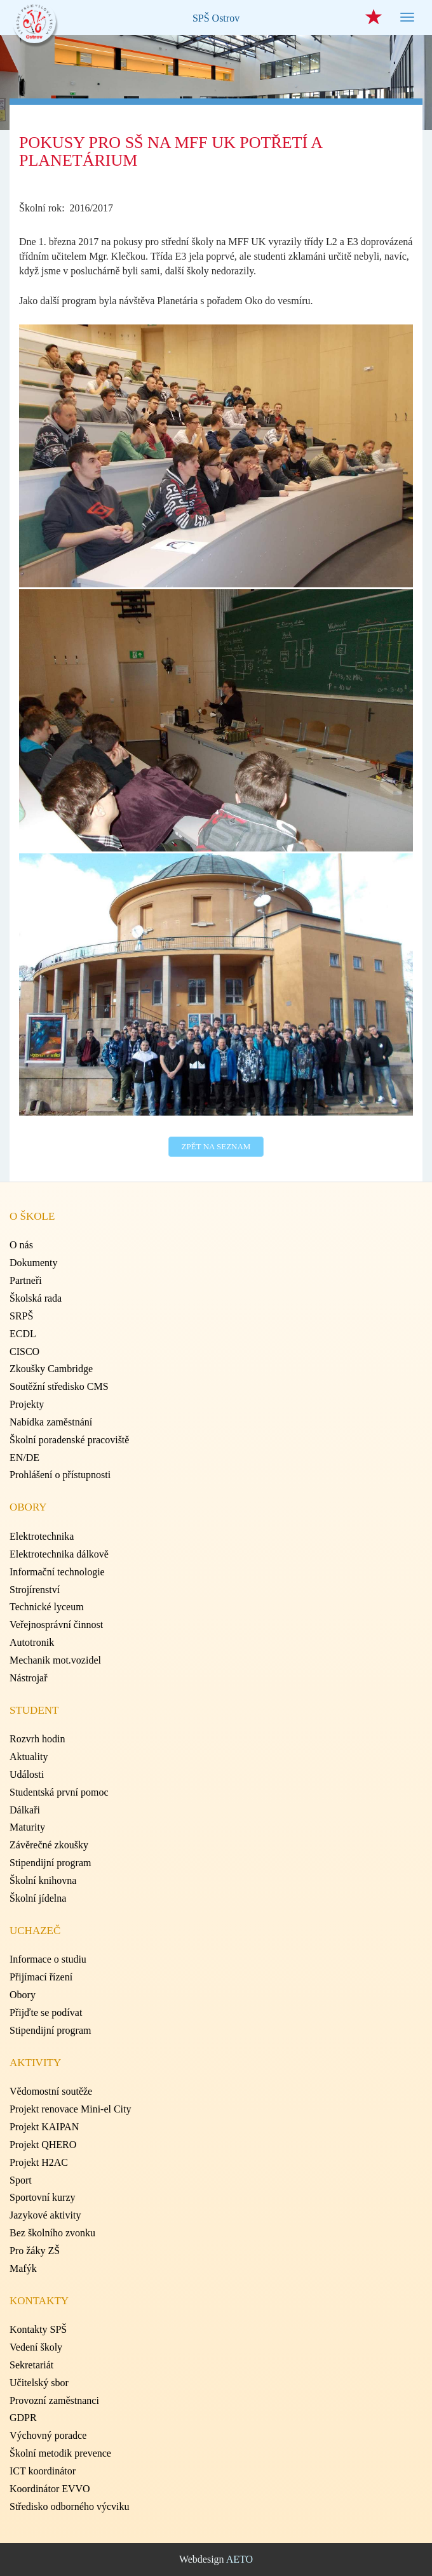 This screenshot has width=432, height=2576. I want to click on Jazykové aktivity, so click(45, 2215).